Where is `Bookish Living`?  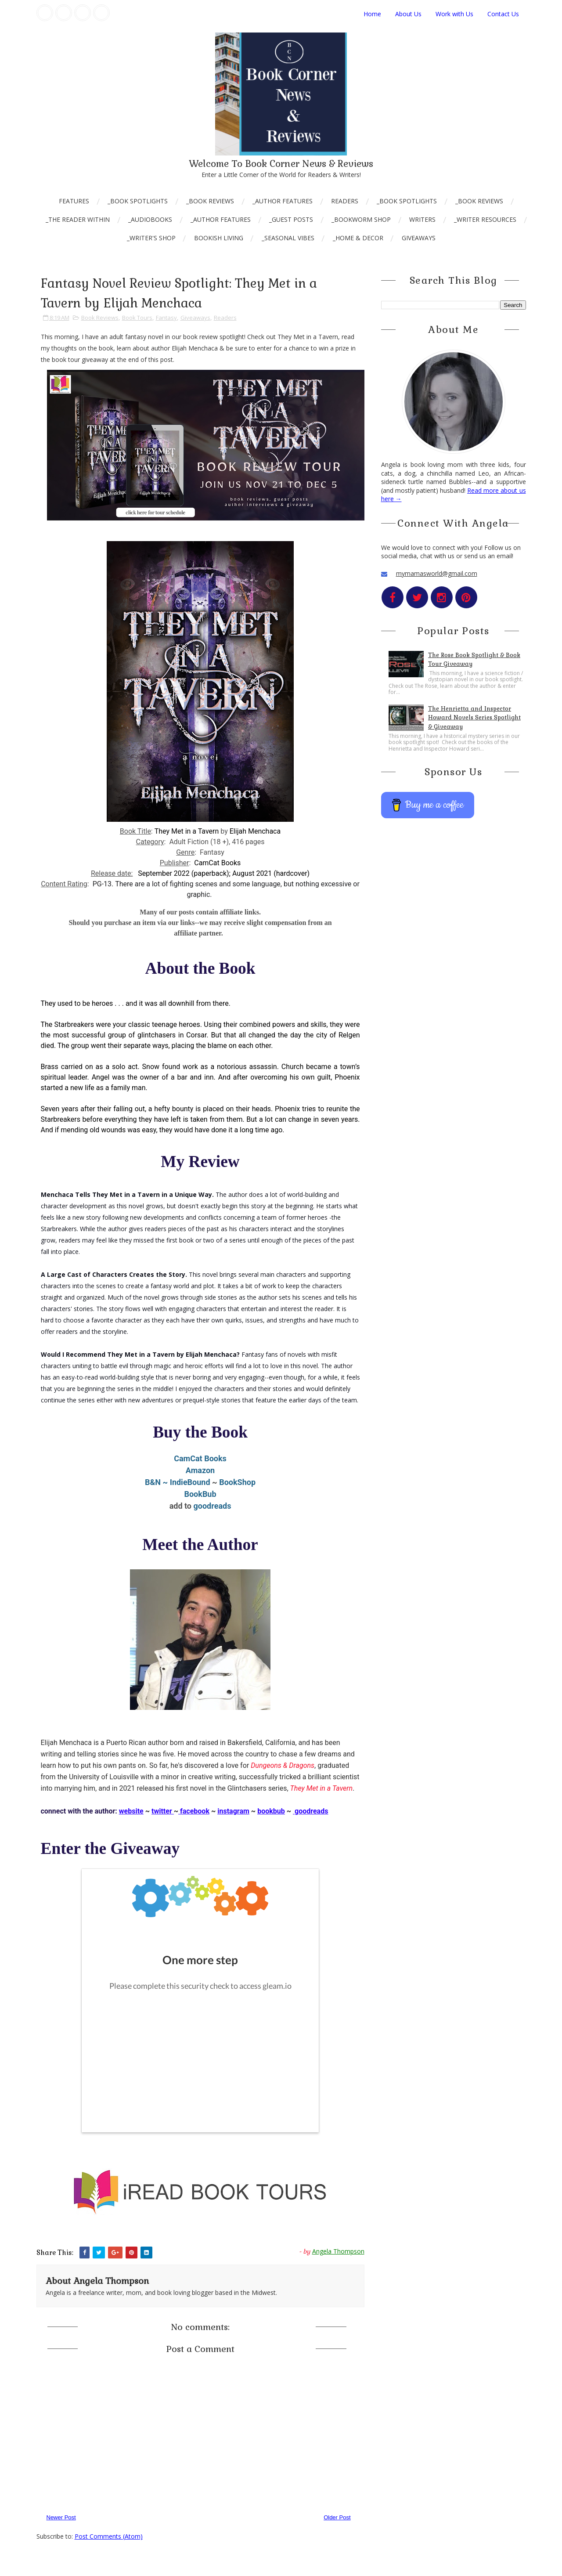 Bookish Living is located at coordinates (218, 238).